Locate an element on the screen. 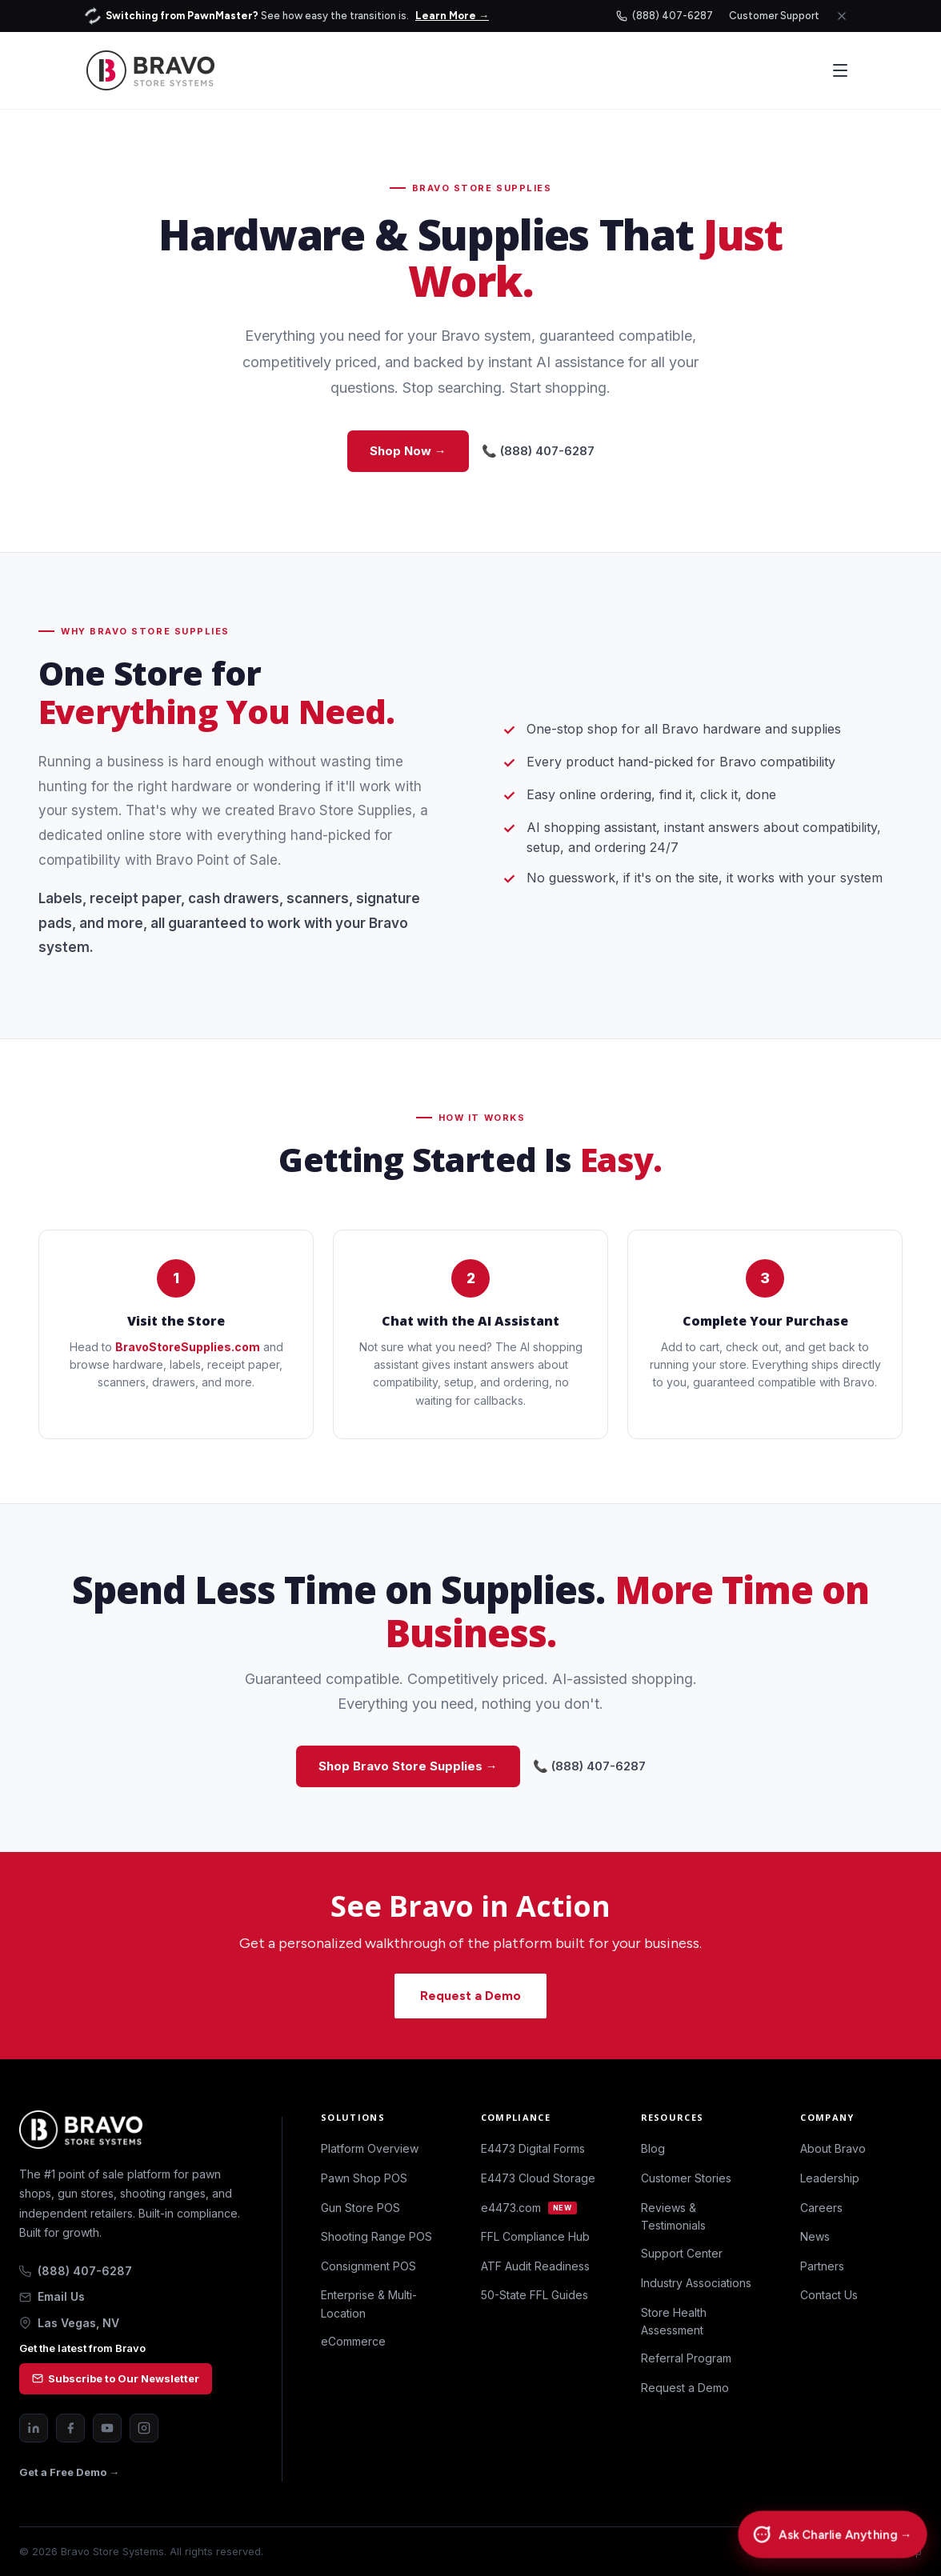 Image resolution: width=941 pixels, height=2576 pixels. [Instagram] is located at coordinates (144, 2428).